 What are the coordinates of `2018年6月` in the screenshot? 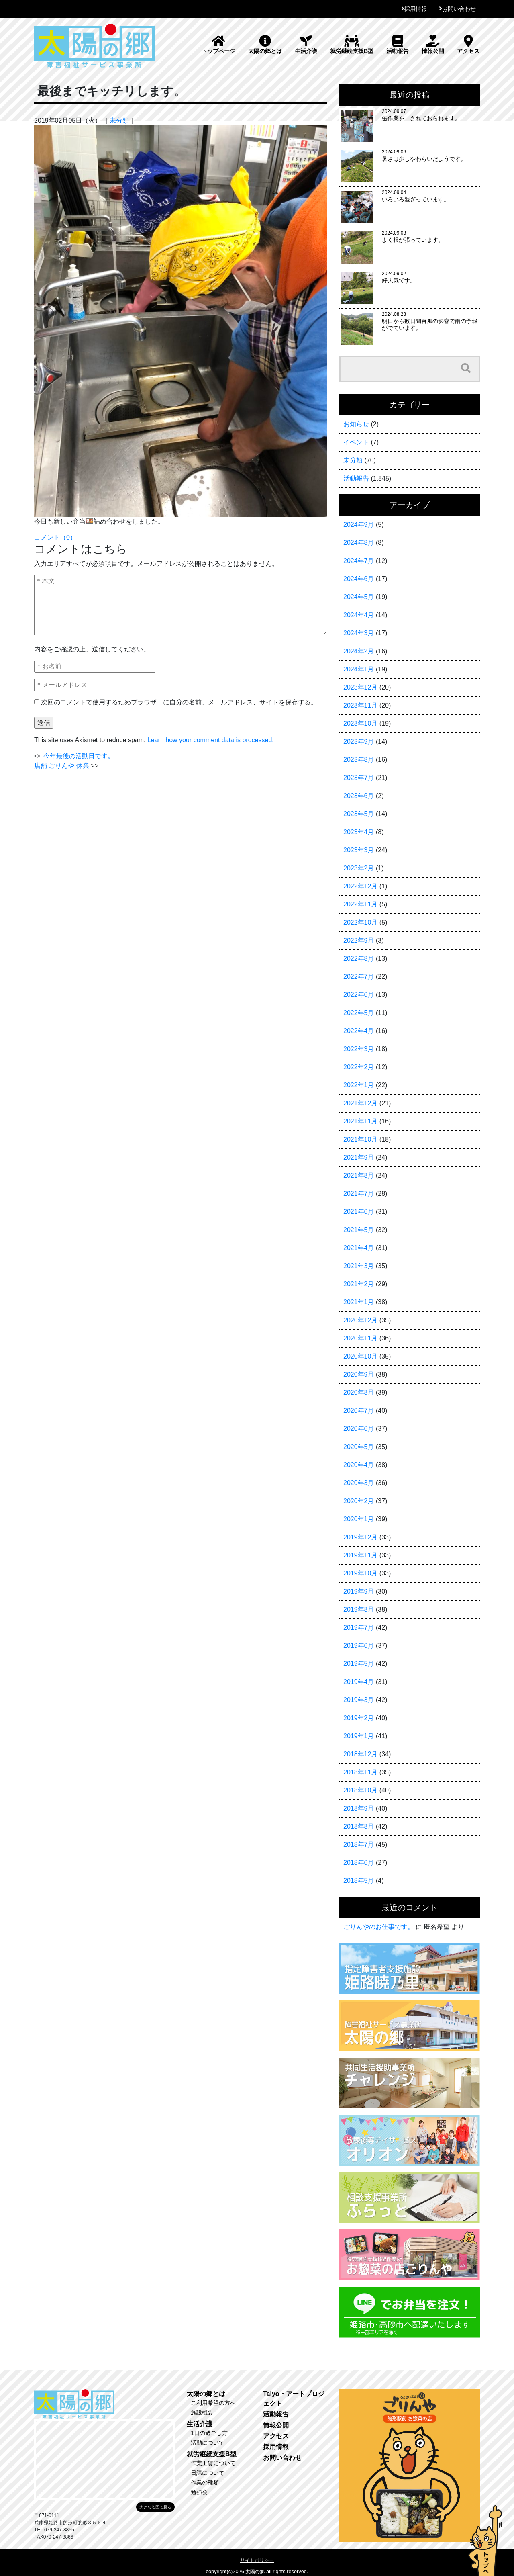 It's located at (358, 1862).